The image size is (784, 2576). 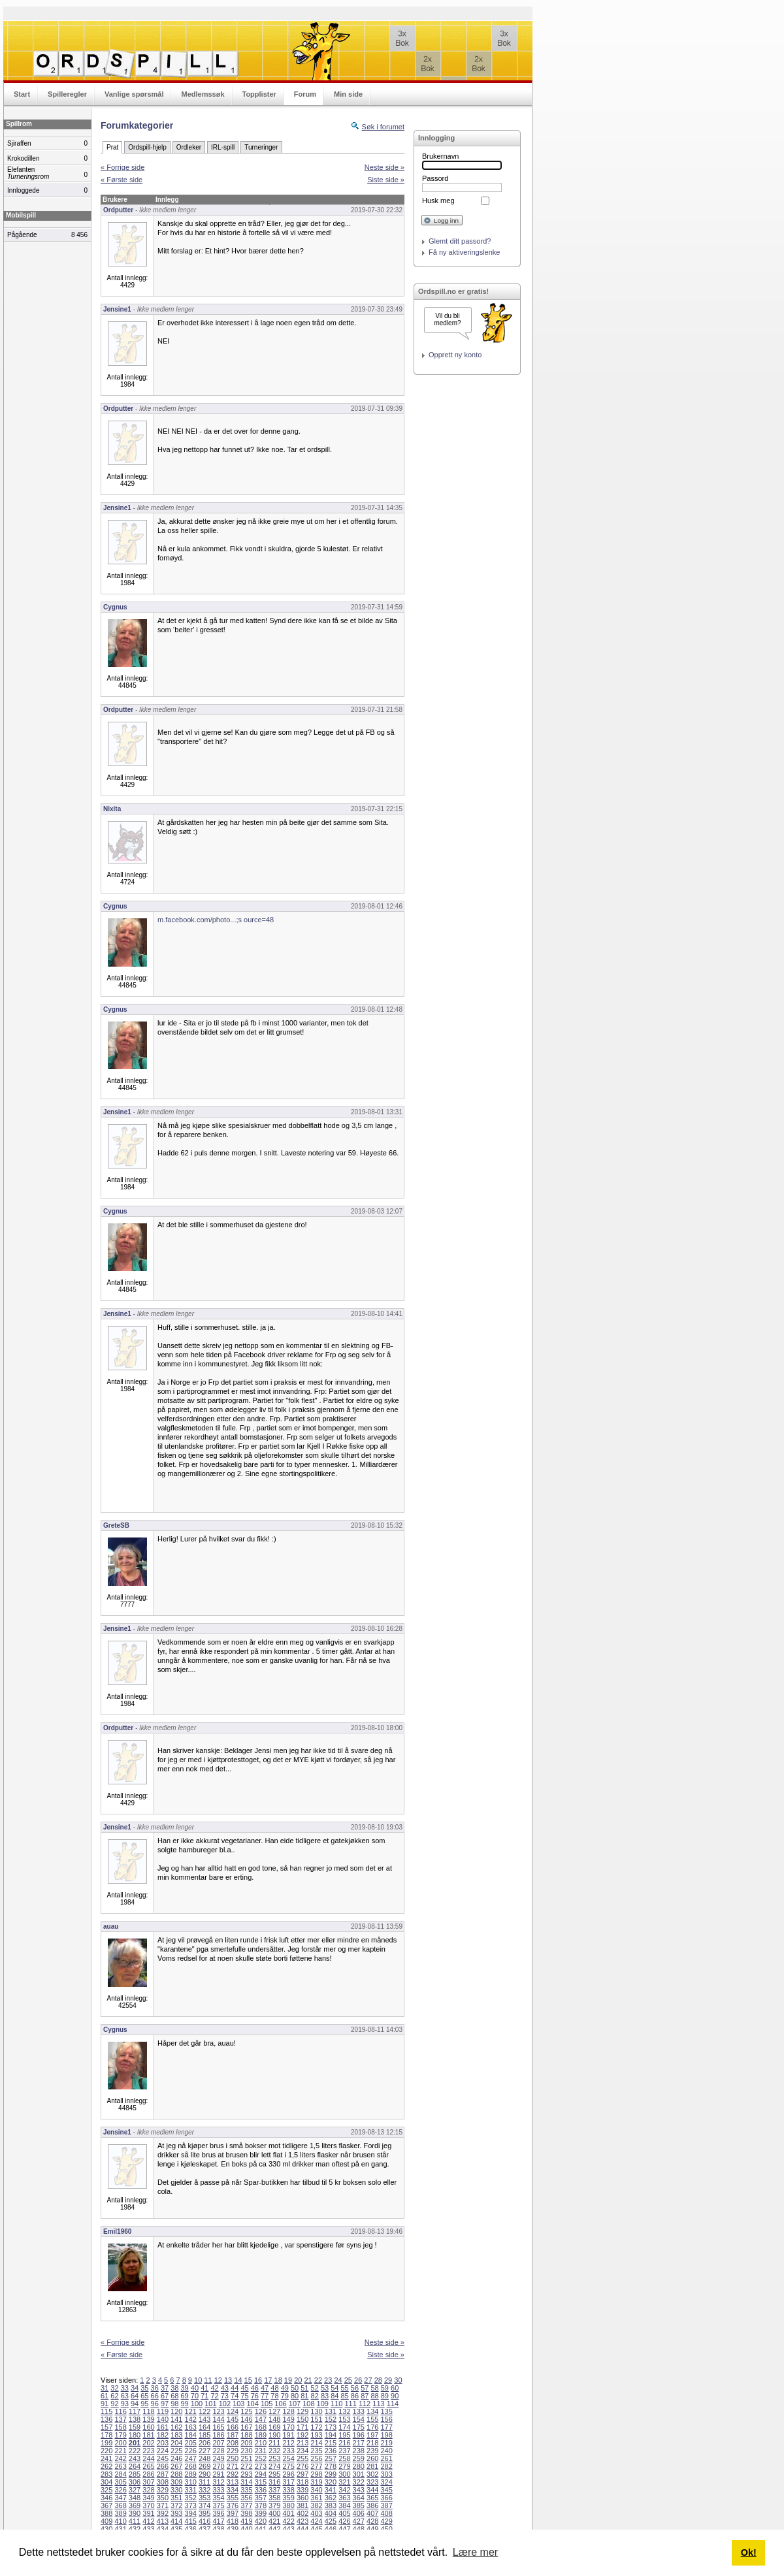 I want to click on 370, so click(x=148, y=2505).